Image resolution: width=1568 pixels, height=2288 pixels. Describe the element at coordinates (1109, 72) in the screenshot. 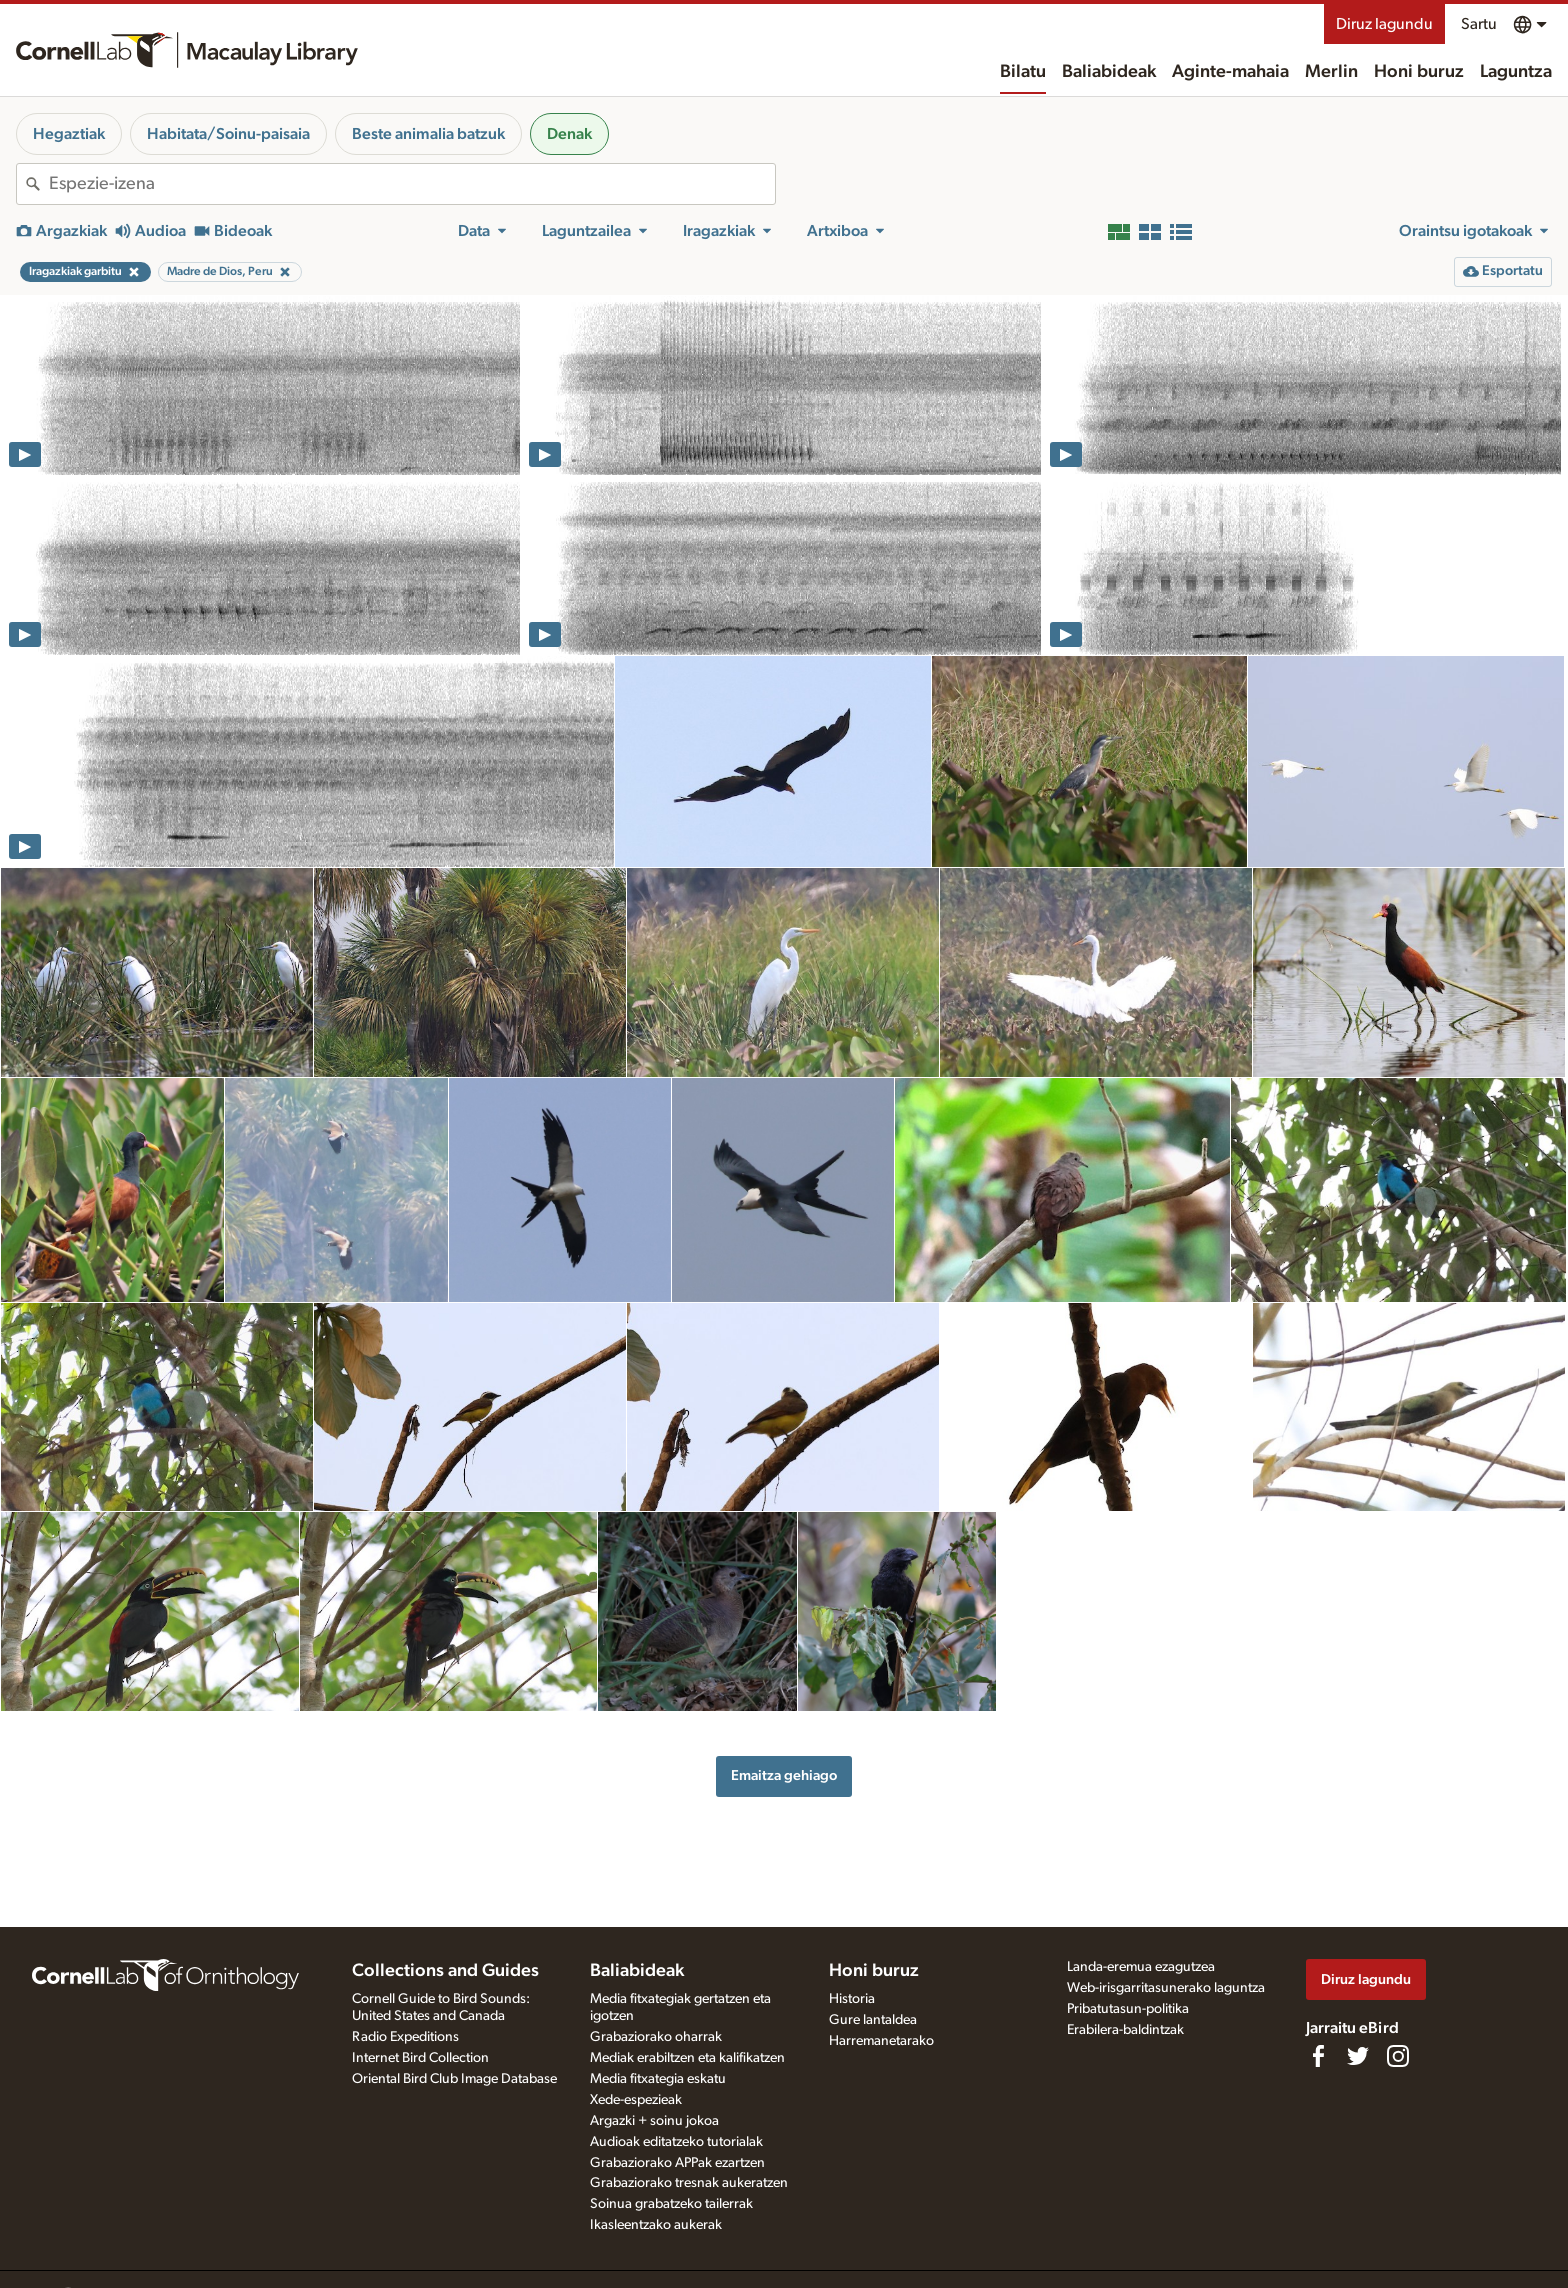

I see `Baliabideak` at that location.